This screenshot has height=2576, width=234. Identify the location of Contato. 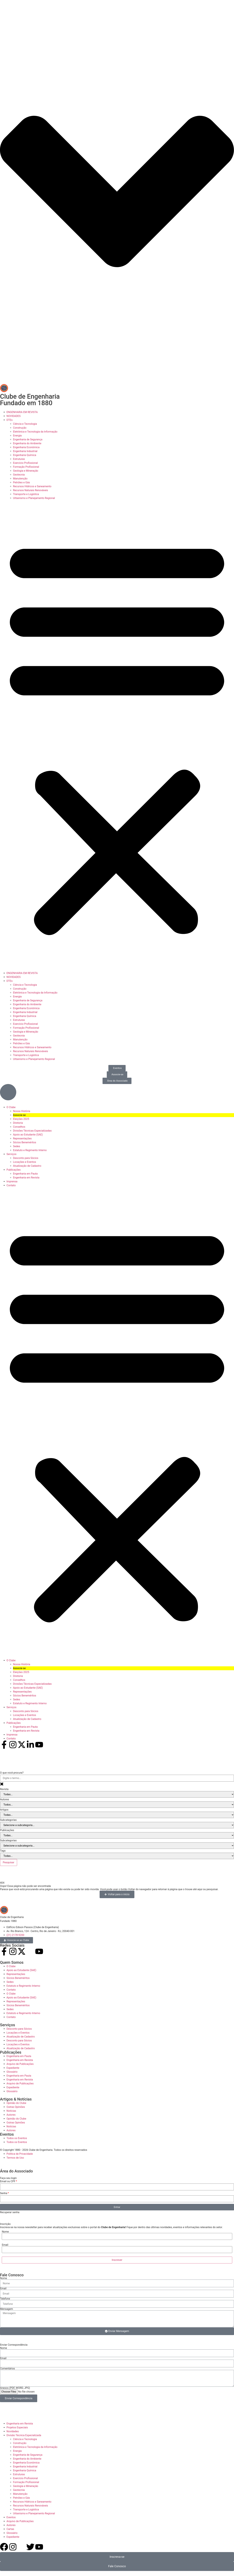
(11, 1185).